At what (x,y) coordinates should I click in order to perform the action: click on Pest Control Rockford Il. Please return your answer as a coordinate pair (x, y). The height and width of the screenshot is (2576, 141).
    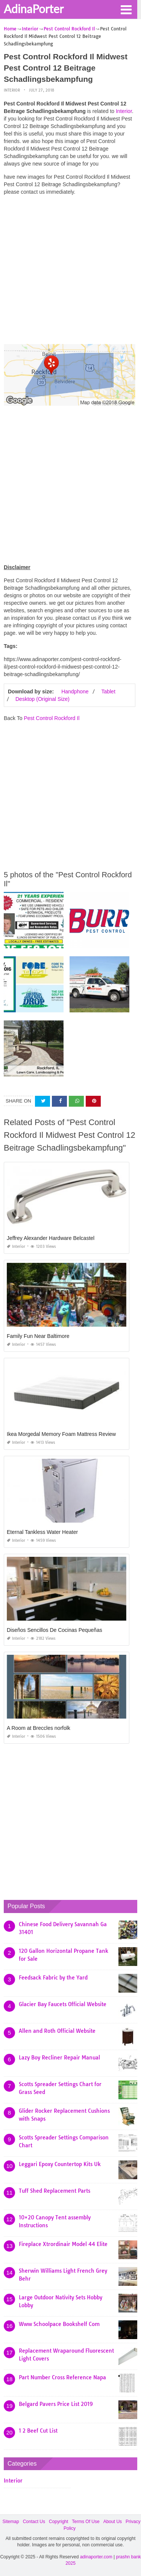
    Looking at the image, I should click on (51, 718).